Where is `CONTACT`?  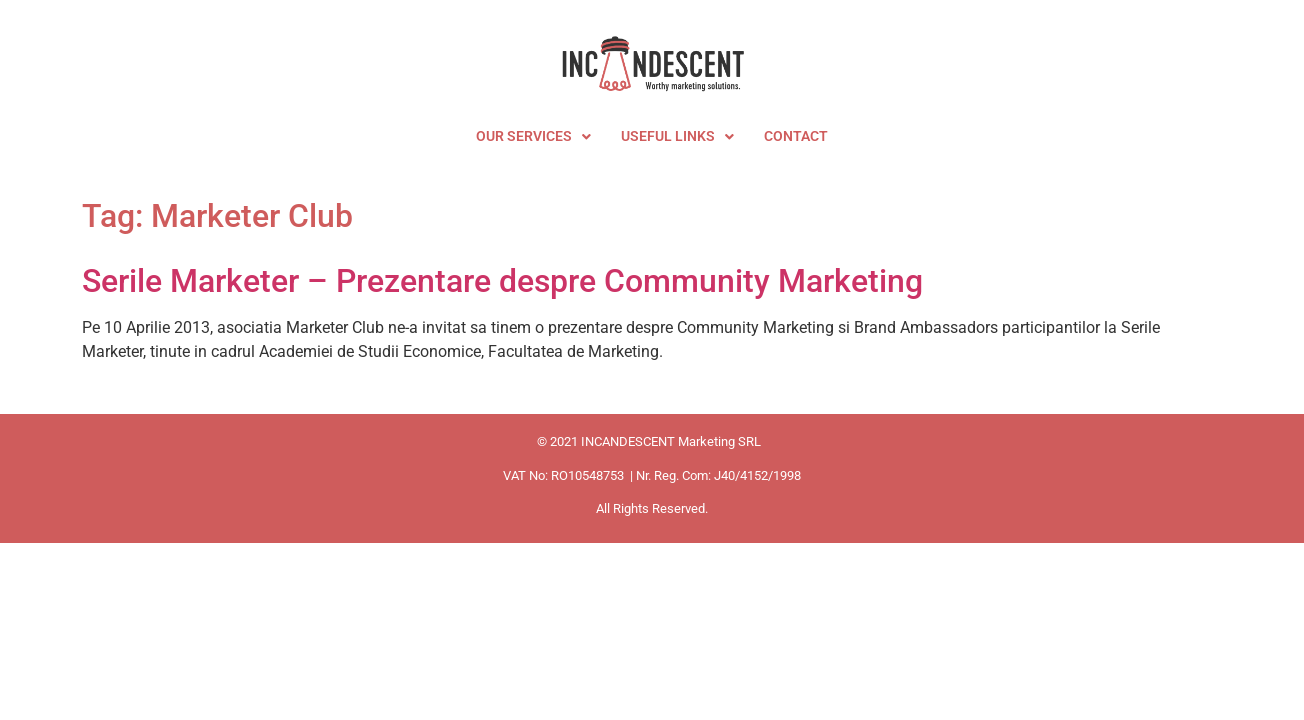
CONTACT is located at coordinates (796, 136).